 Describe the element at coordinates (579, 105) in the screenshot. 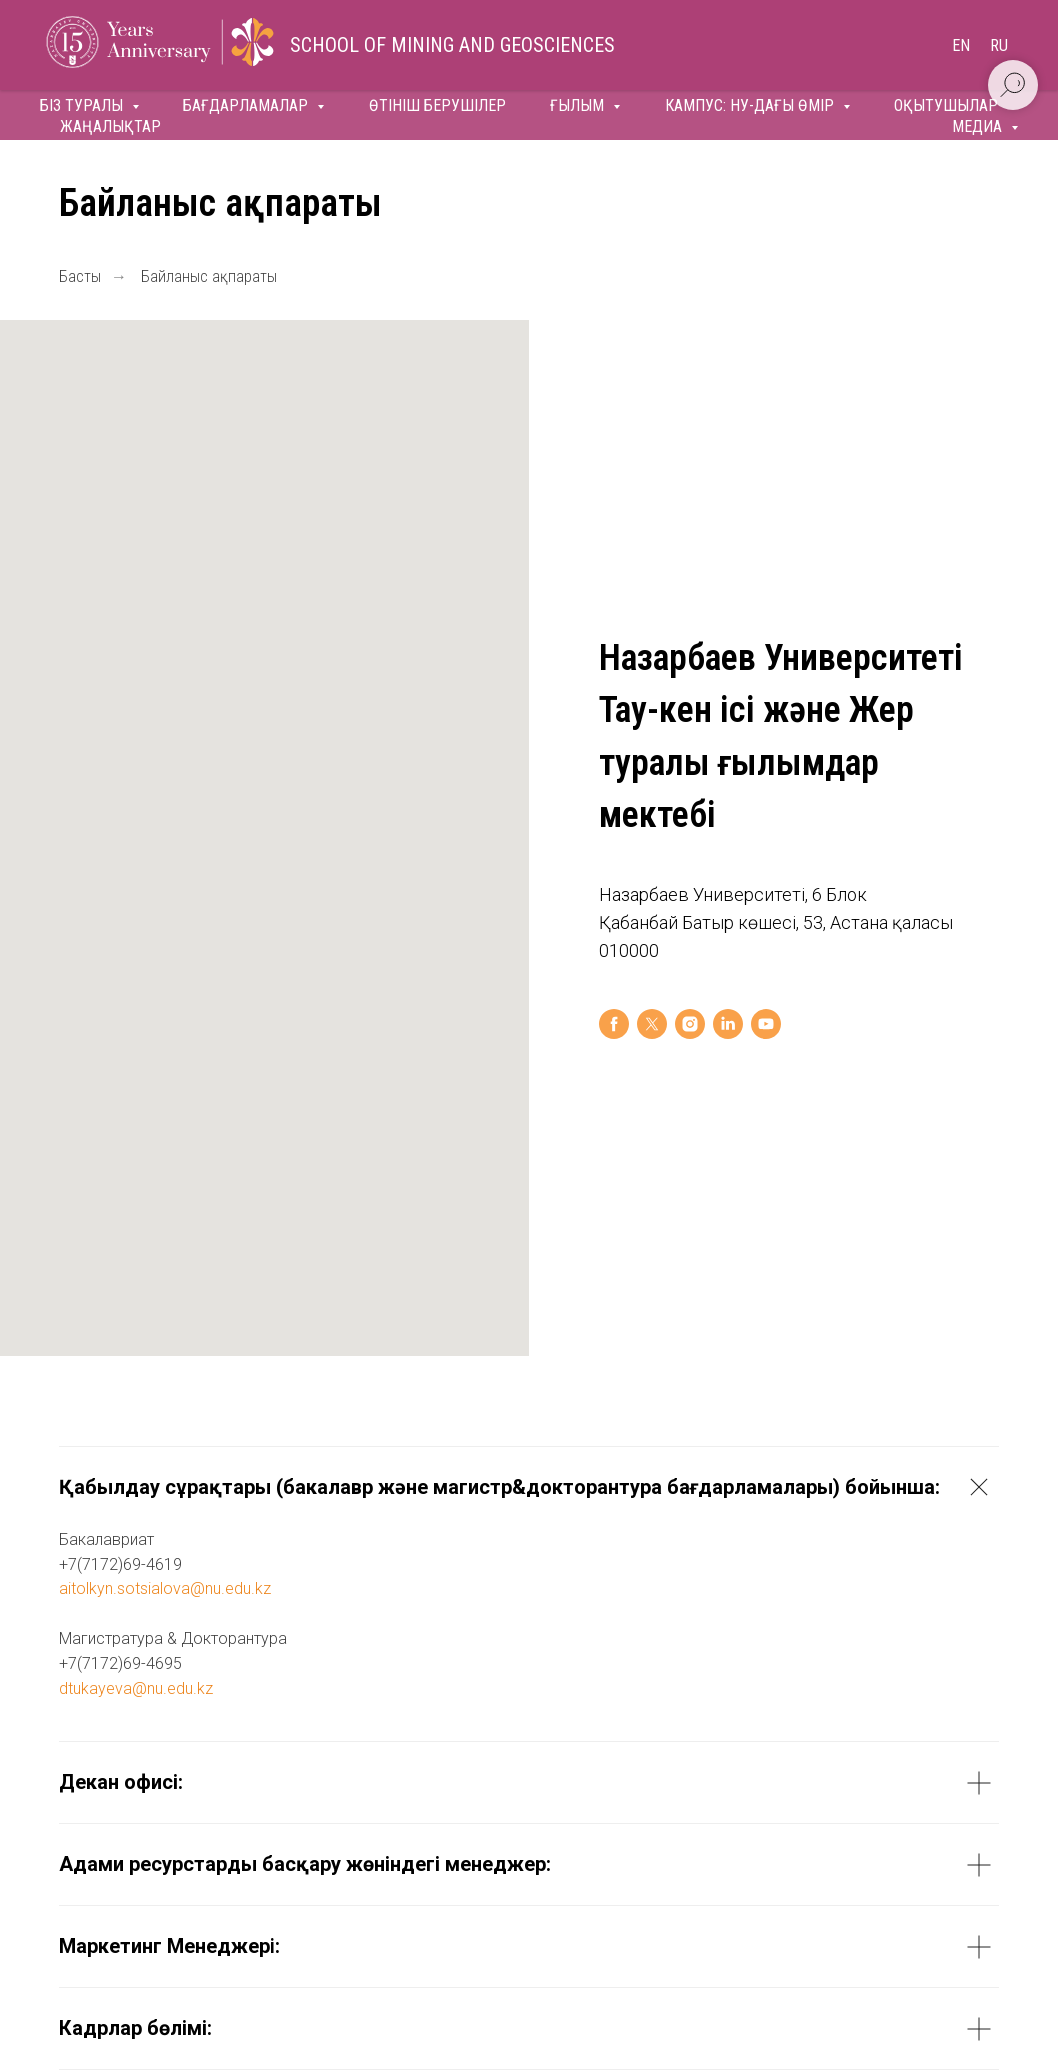

I see `Ғылым [button]` at that location.